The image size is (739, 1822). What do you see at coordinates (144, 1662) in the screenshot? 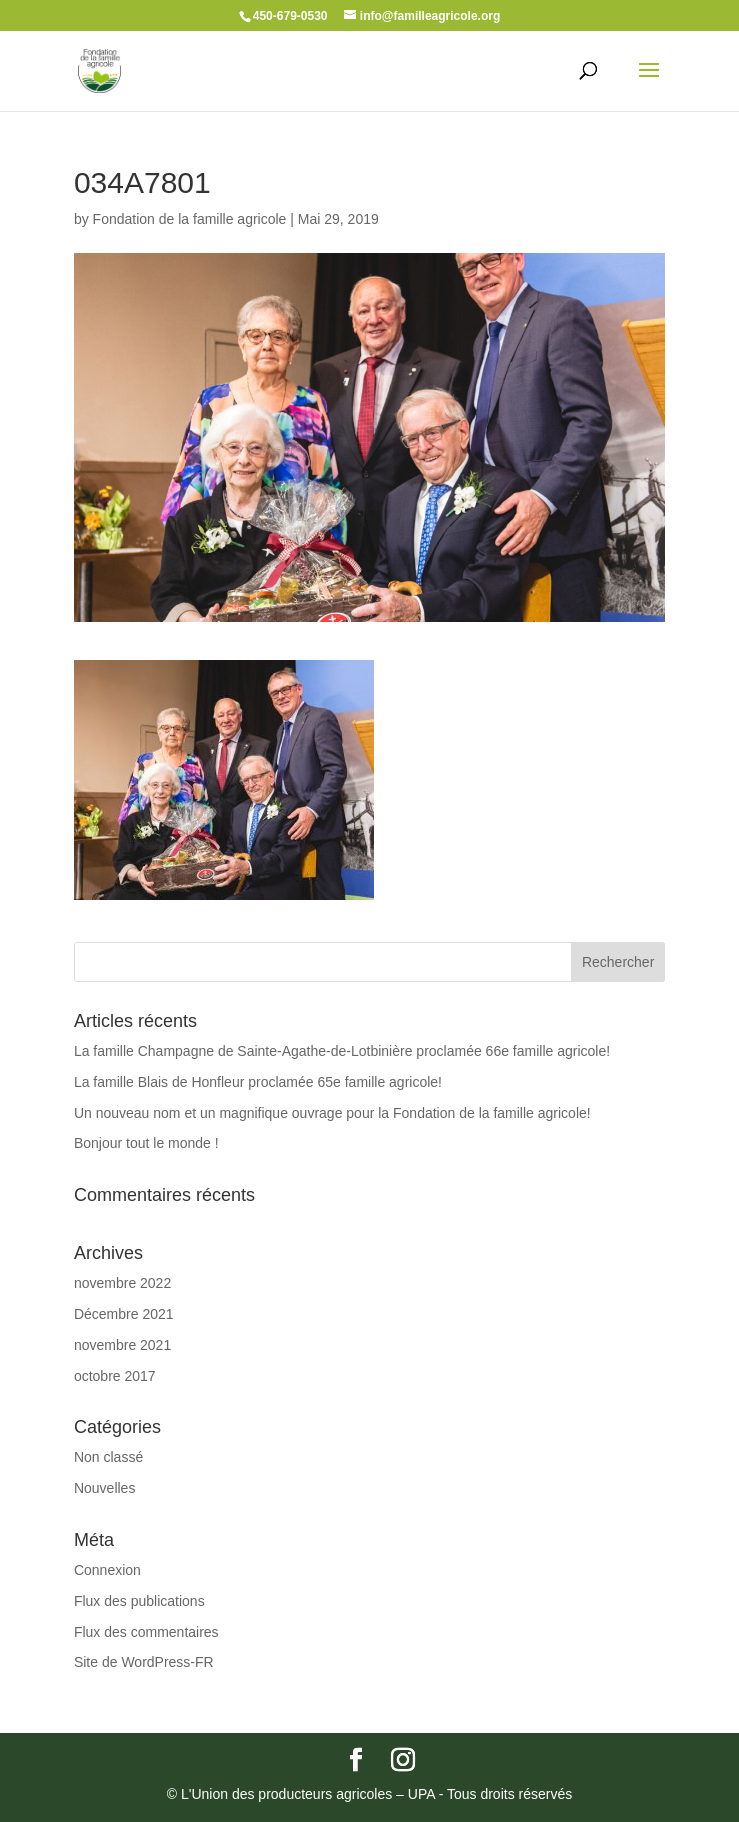
I see `Site de WordPress-FR` at bounding box center [144, 1662].